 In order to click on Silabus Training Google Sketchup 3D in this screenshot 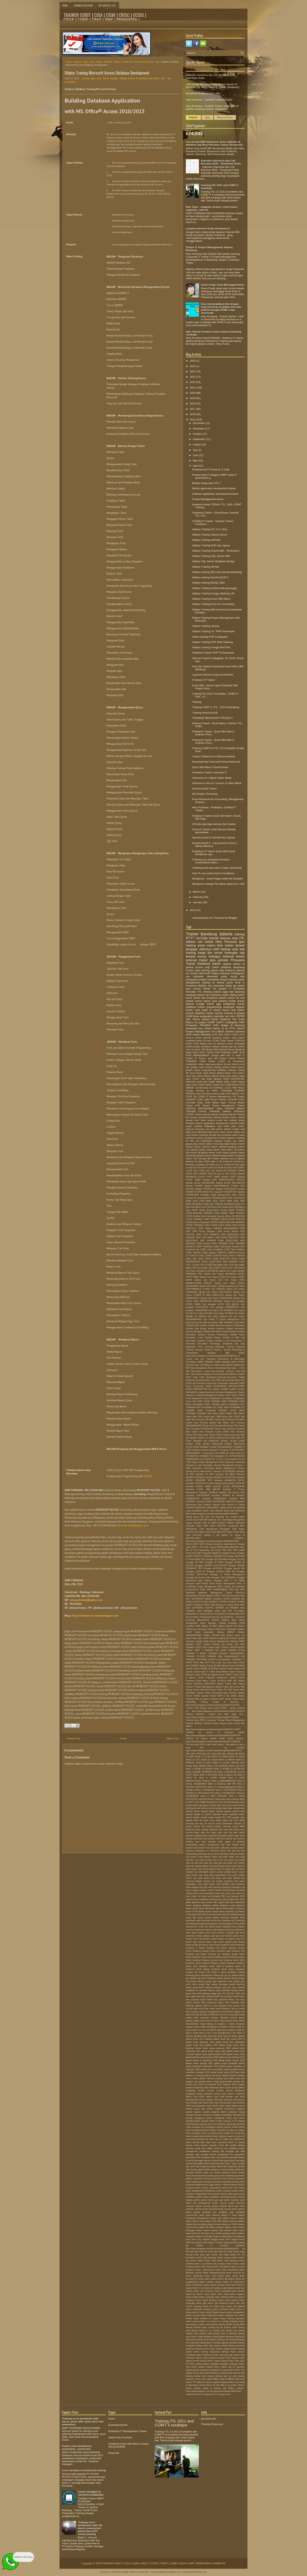, I will do `click(213, 593)`.